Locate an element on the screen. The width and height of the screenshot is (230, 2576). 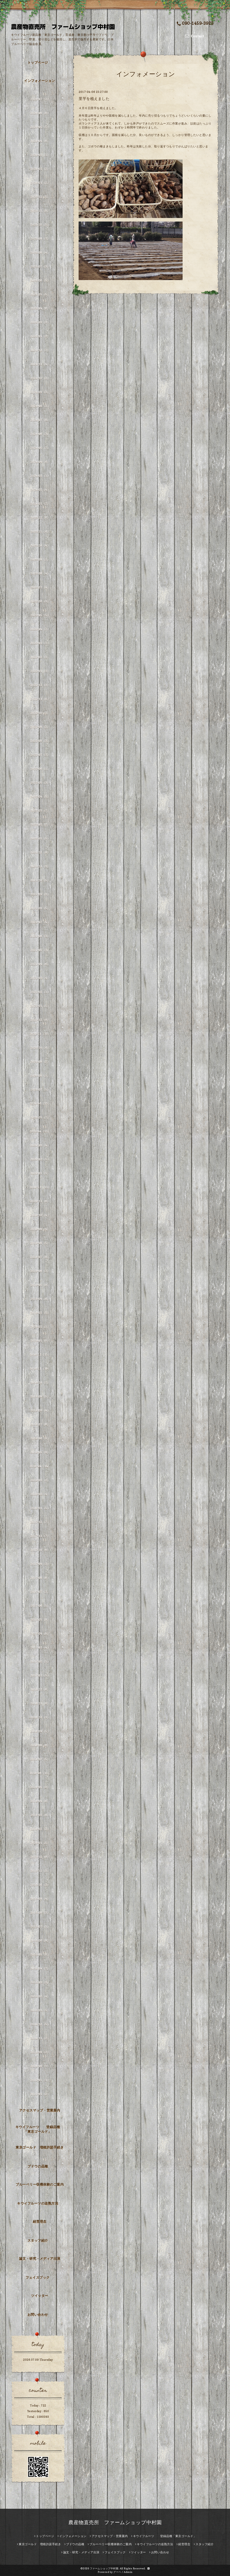
2024-03（1） is located at coordinates (40, 475).